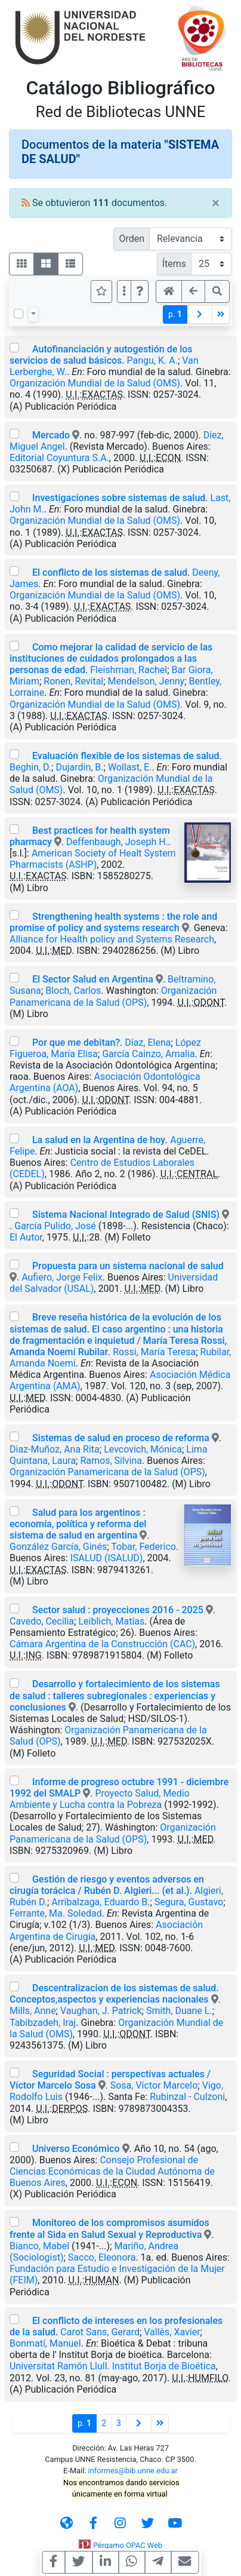 The height and width of the screenshot is (2576, 241). Describe the element at coordinates (73, 990) in the screenshot. I see `Bloch, Carlos` at that location.